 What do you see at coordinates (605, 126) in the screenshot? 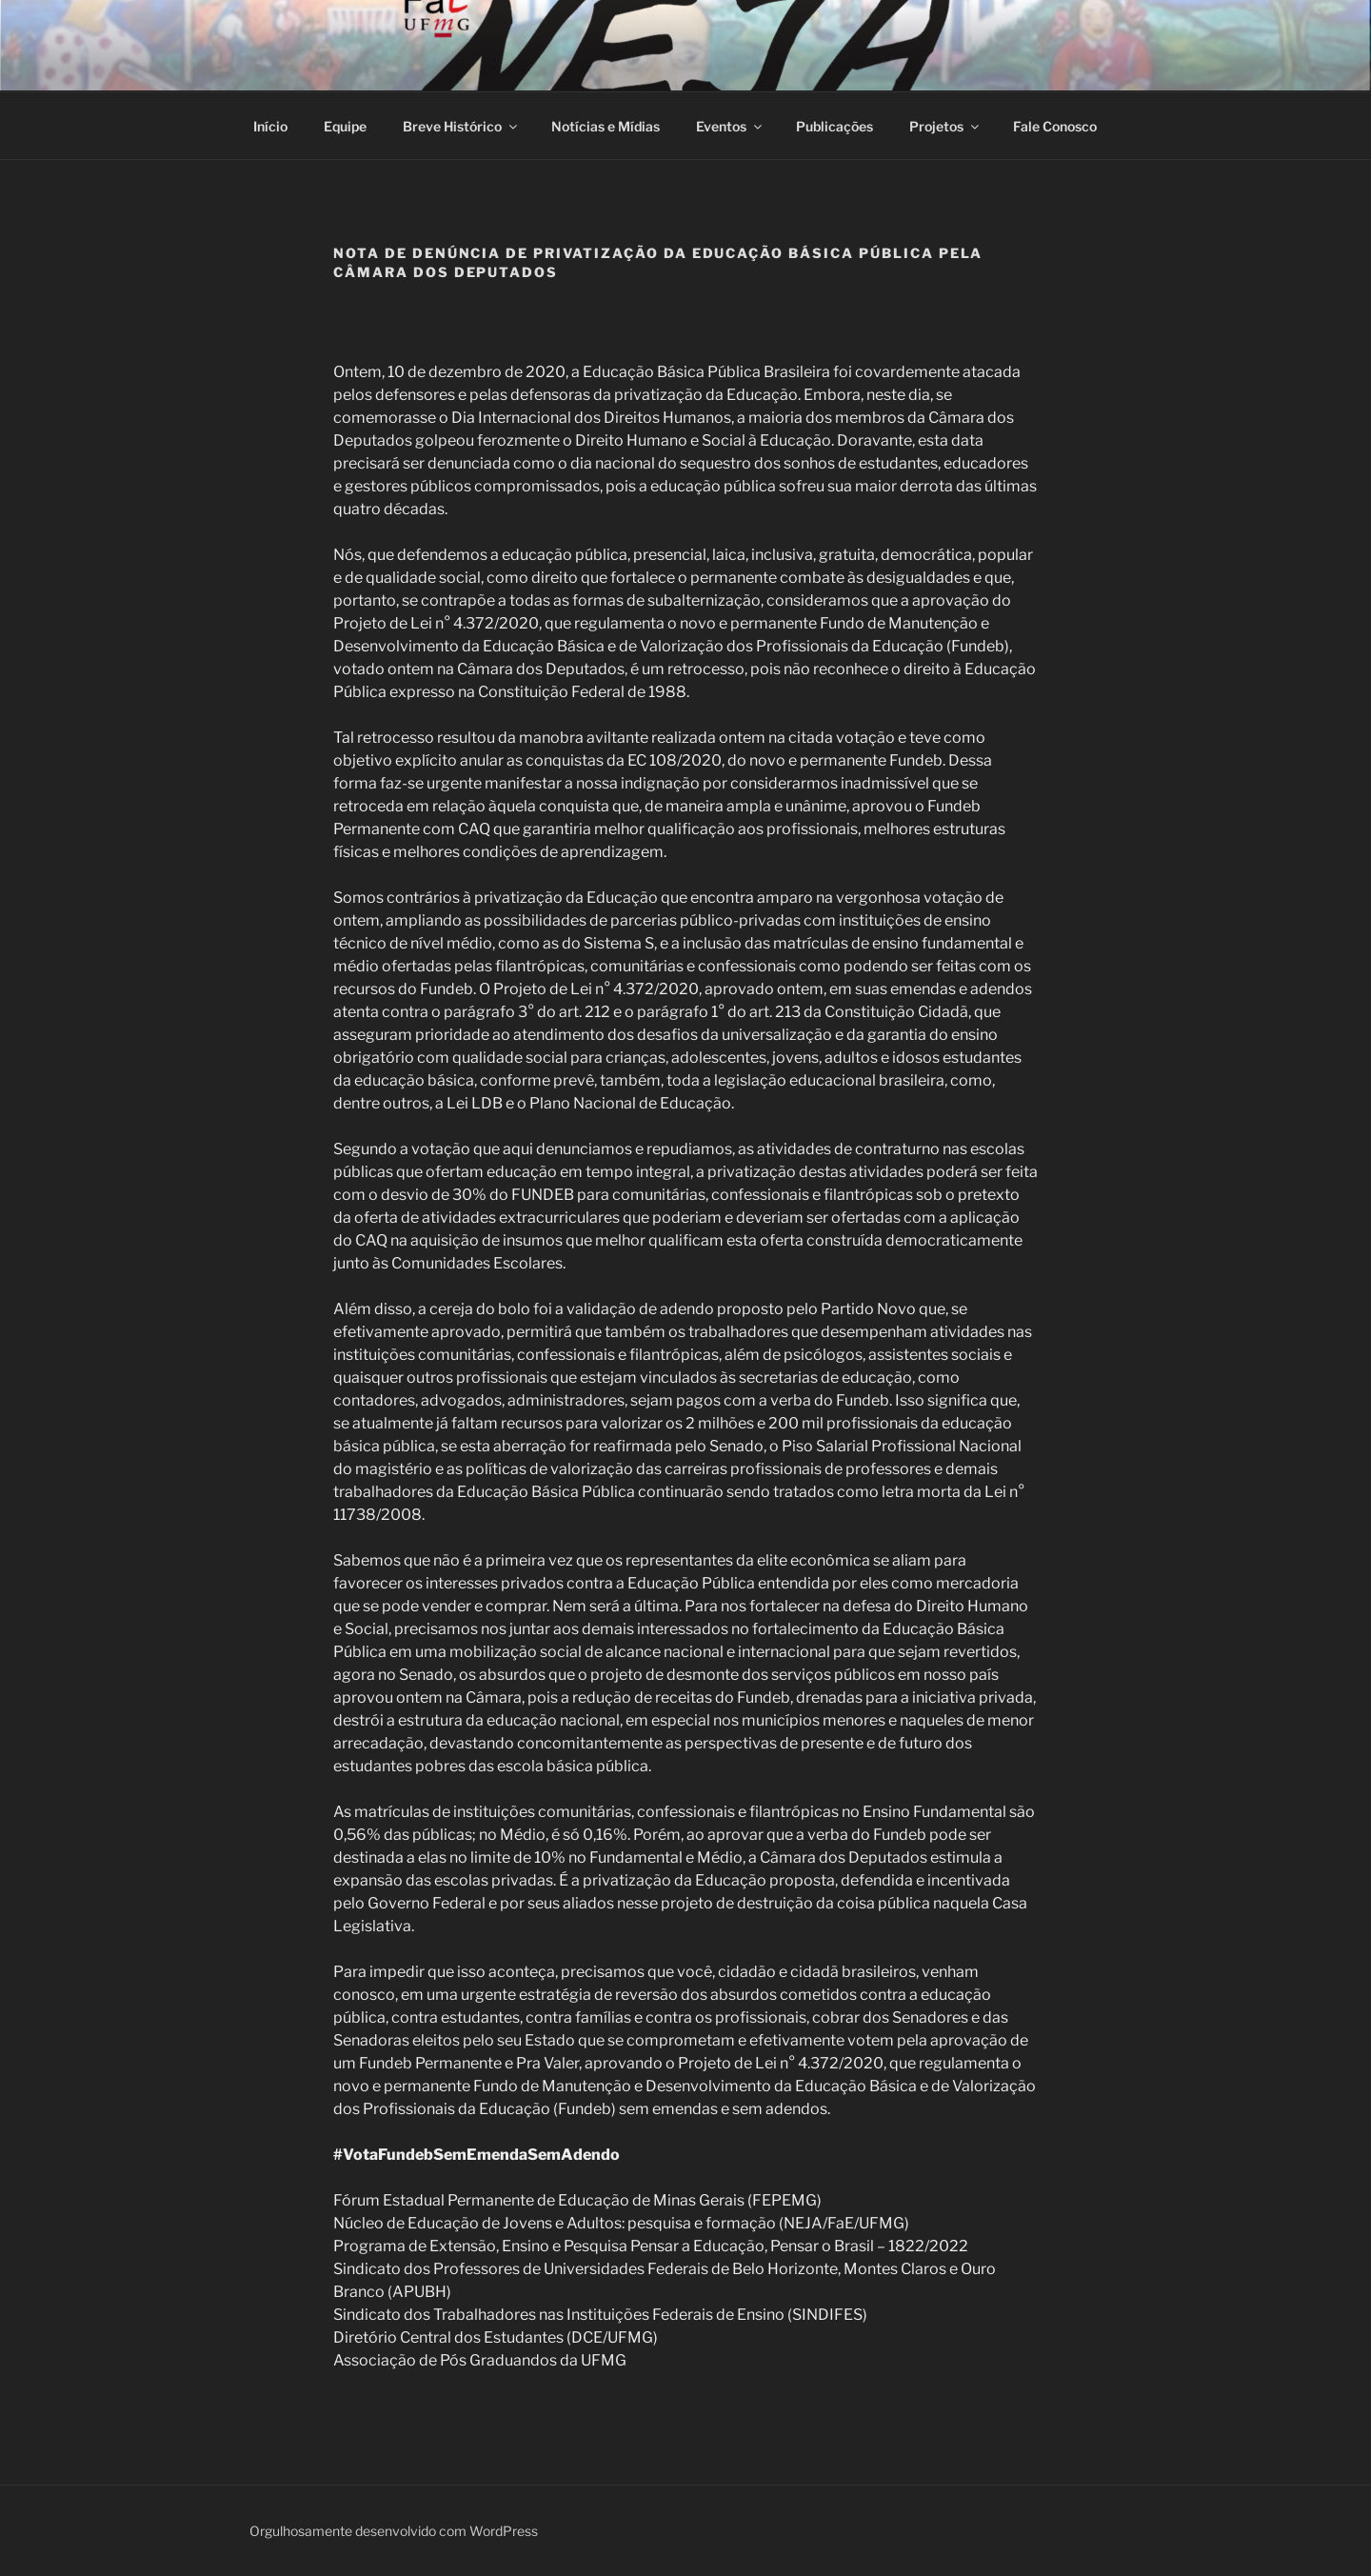
I see `Notícias e Mídias` at bounding box center [605, 126].